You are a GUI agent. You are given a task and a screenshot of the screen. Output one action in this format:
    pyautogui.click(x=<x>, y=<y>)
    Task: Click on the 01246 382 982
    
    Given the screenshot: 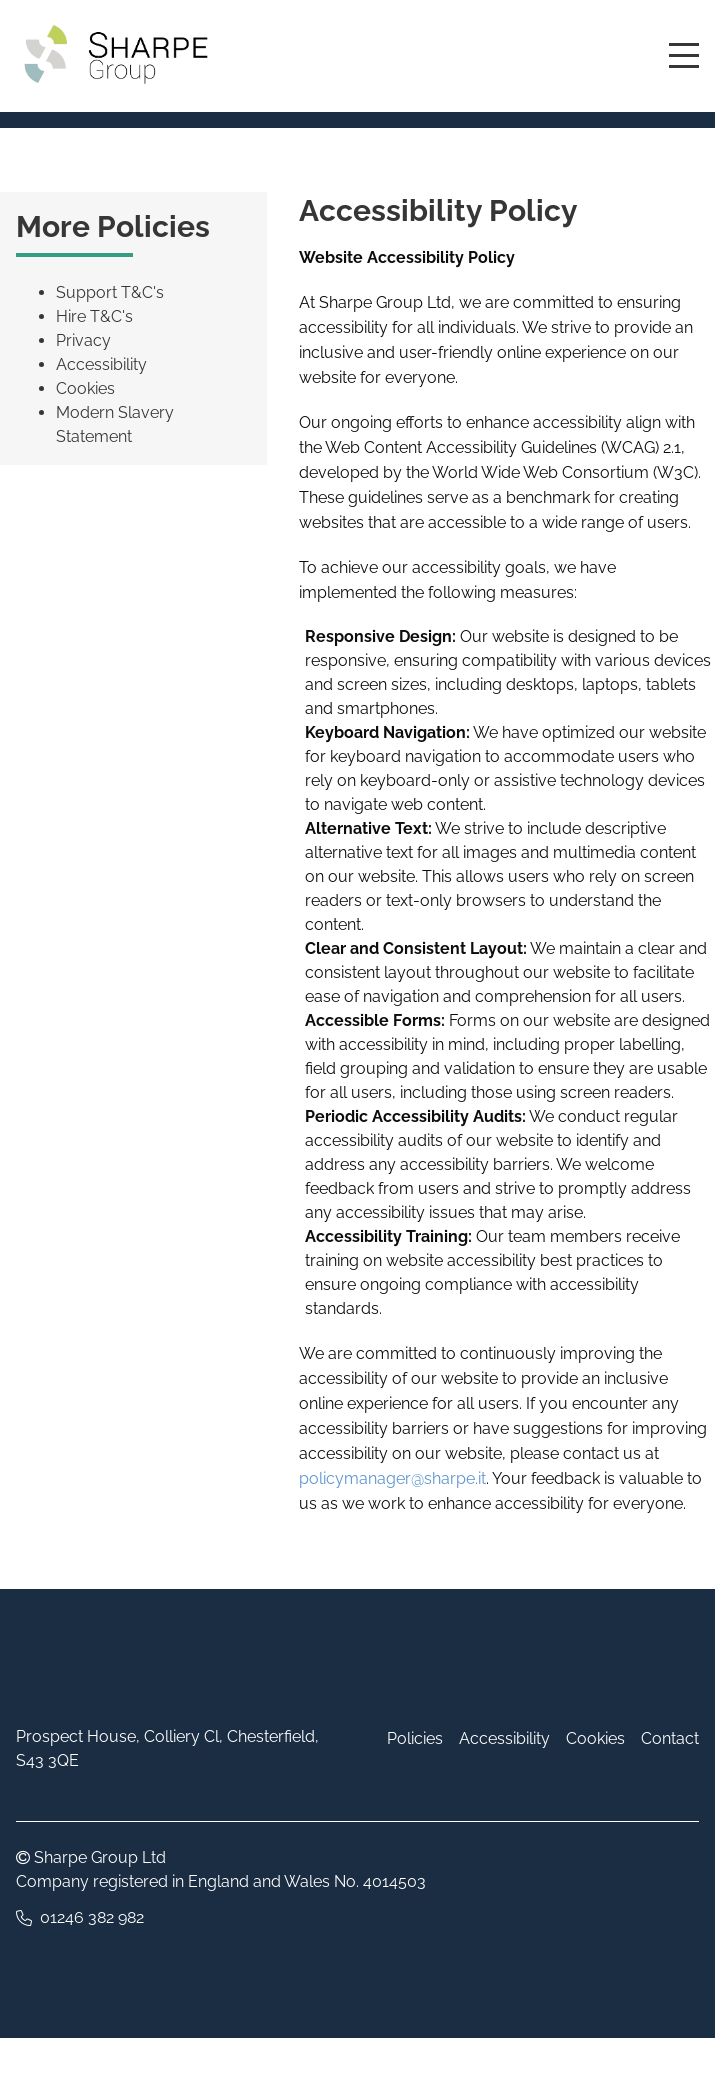 What is the action you would take?
    pyautogui.click(x=92, y=1917)
    